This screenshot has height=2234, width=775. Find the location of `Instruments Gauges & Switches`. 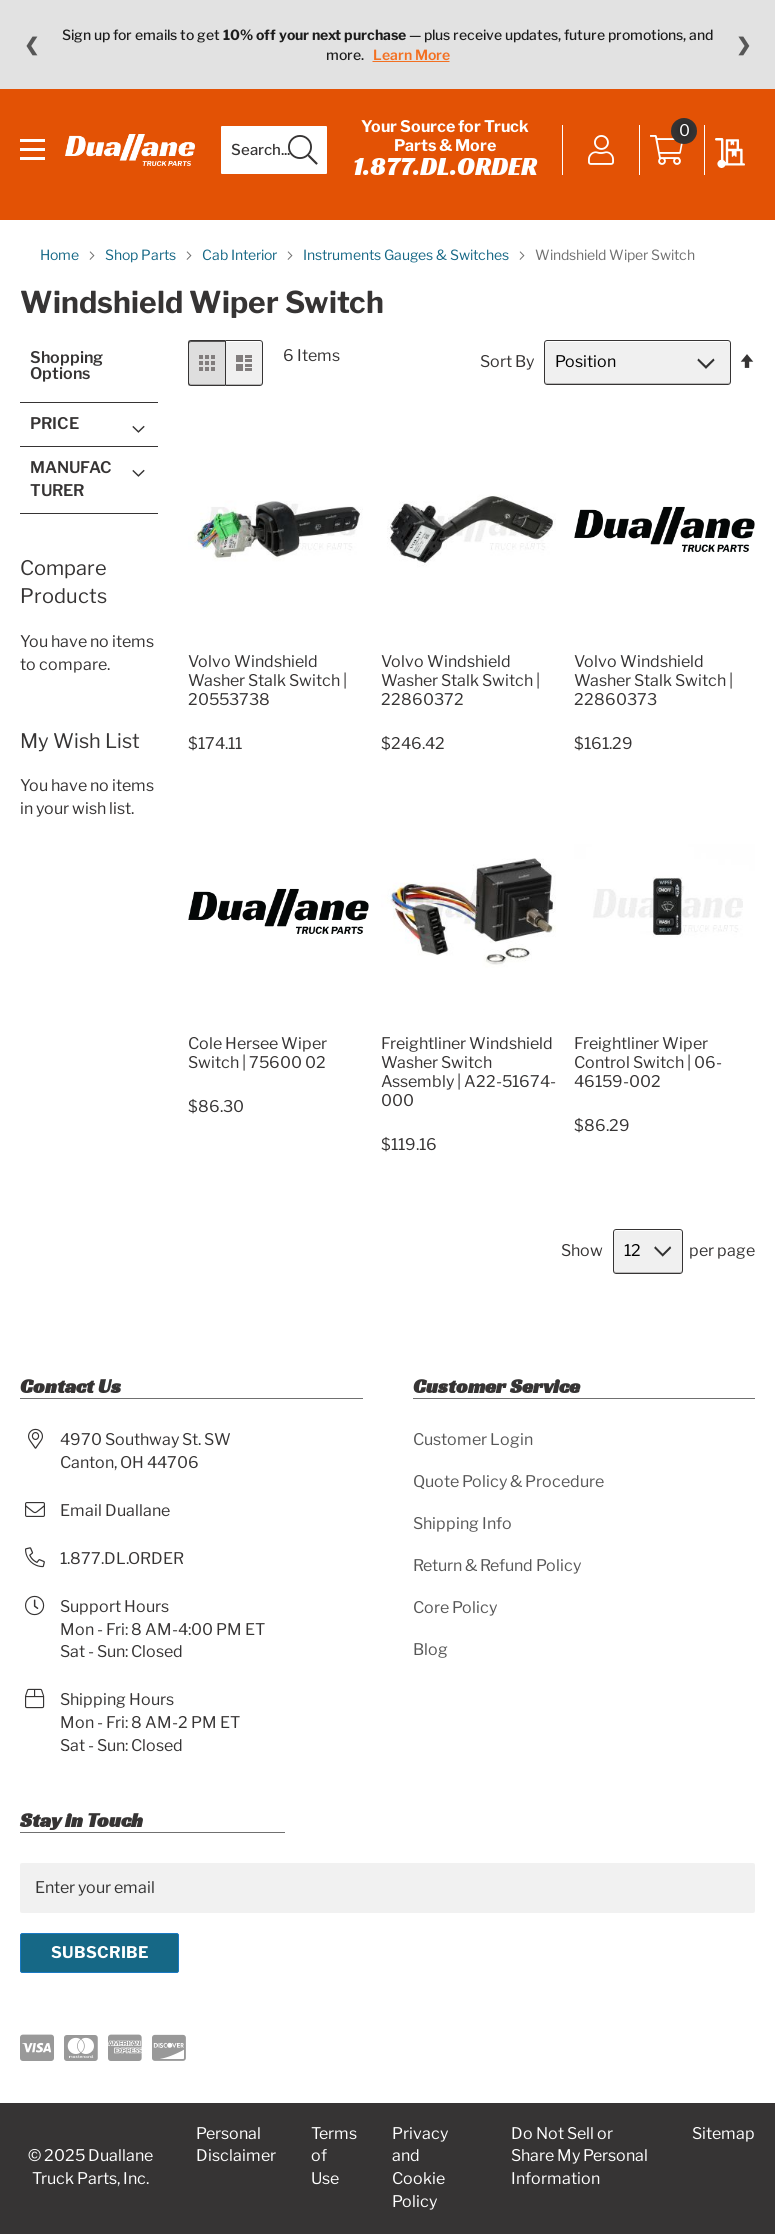

Instruments Gauges & Switches is located at coordinates (407, 254).